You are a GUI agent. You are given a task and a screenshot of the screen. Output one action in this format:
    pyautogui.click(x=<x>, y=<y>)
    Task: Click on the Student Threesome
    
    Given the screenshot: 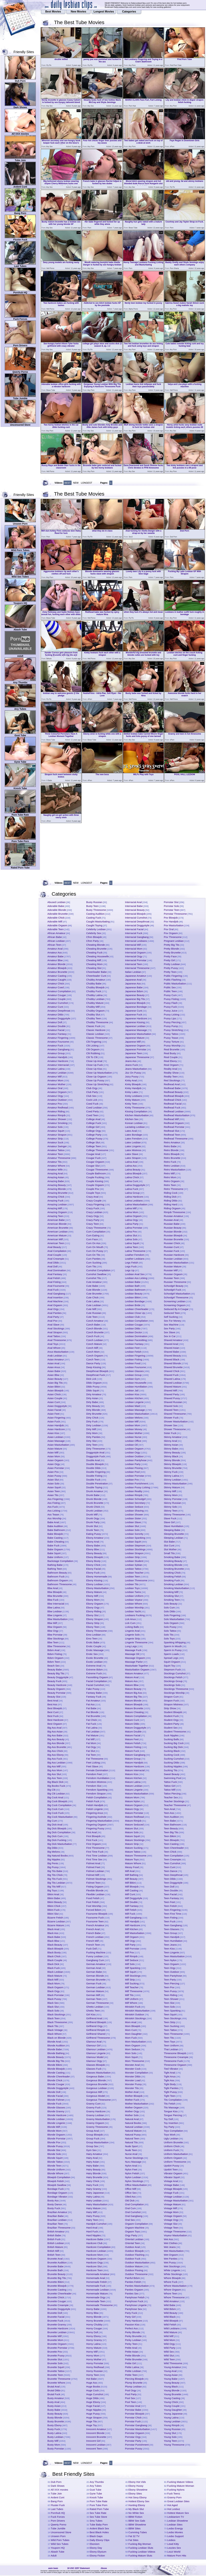 What is the action you would take?
    pyautogui.click(x=175, y=1731)
    